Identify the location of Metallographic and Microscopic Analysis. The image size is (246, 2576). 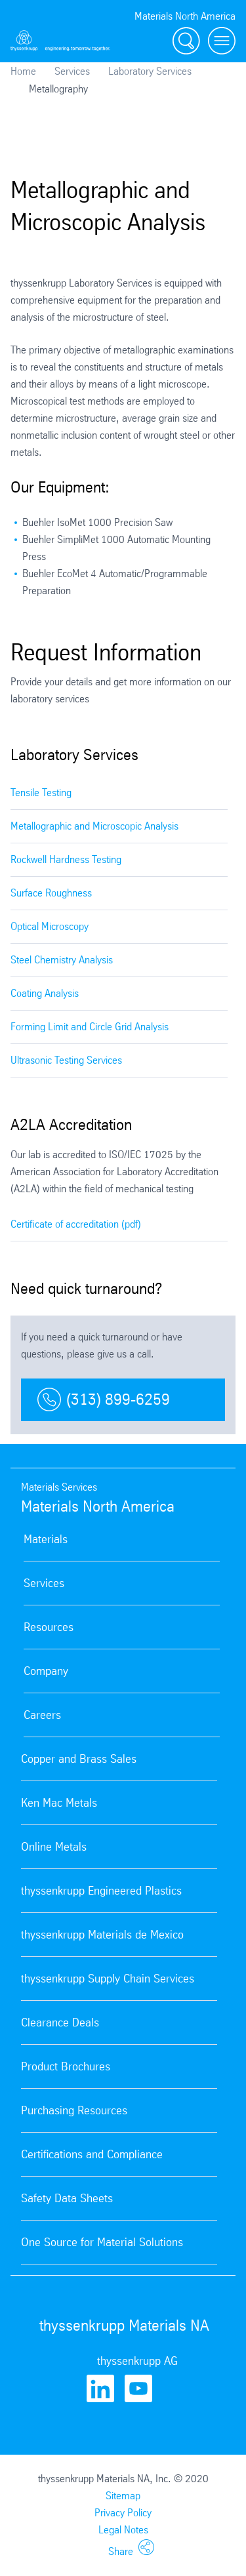
(94, 826).